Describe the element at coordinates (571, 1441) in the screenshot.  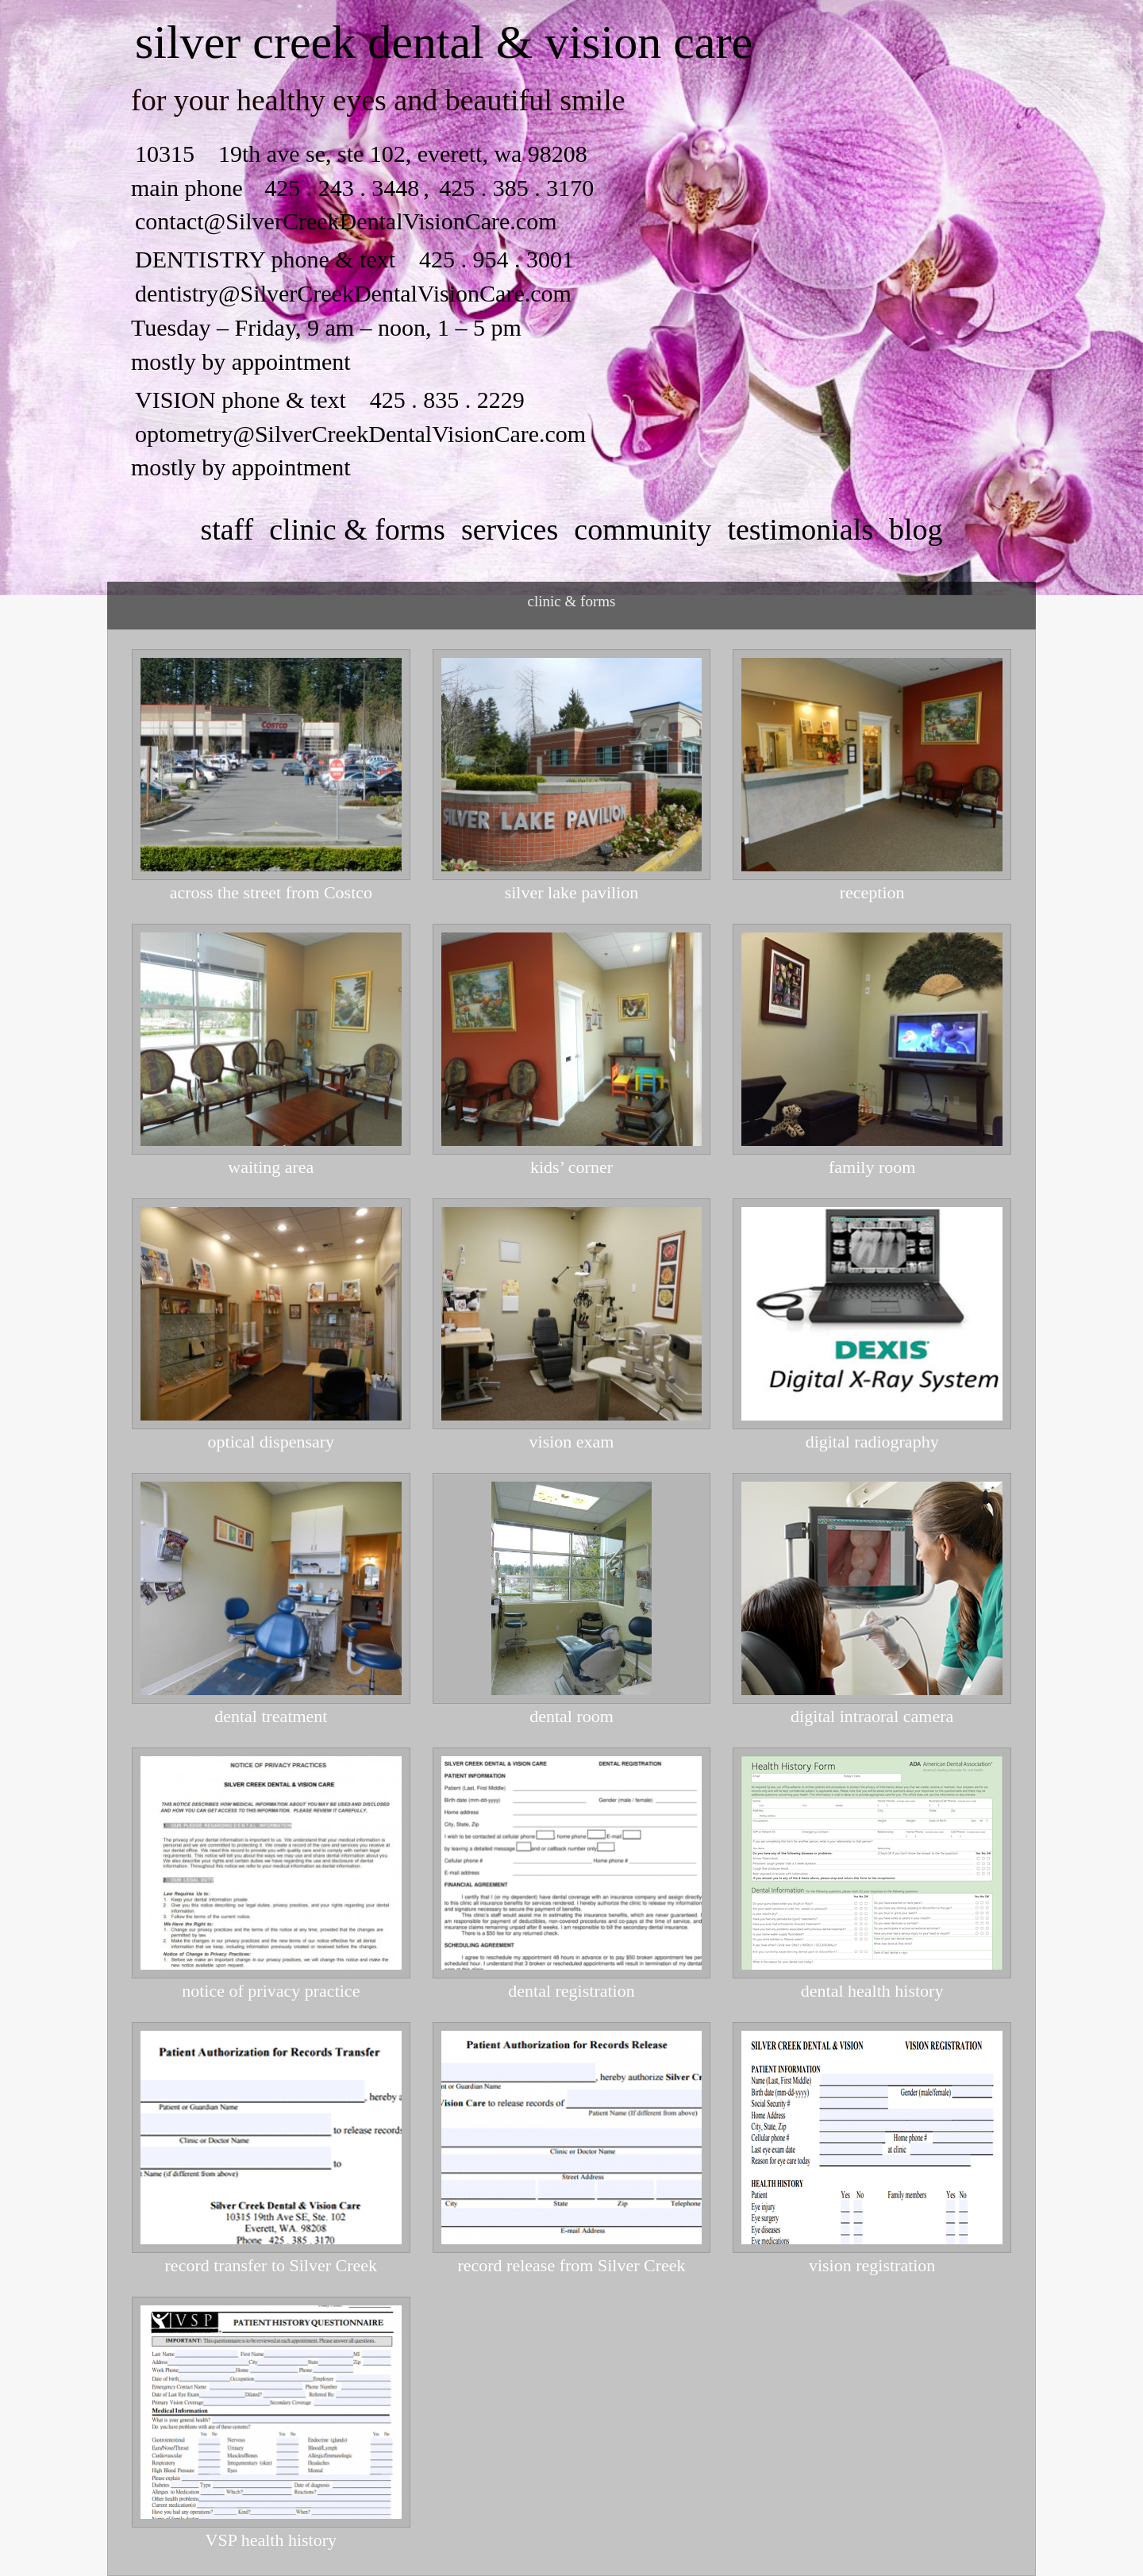
I see `vision exam` at that location.